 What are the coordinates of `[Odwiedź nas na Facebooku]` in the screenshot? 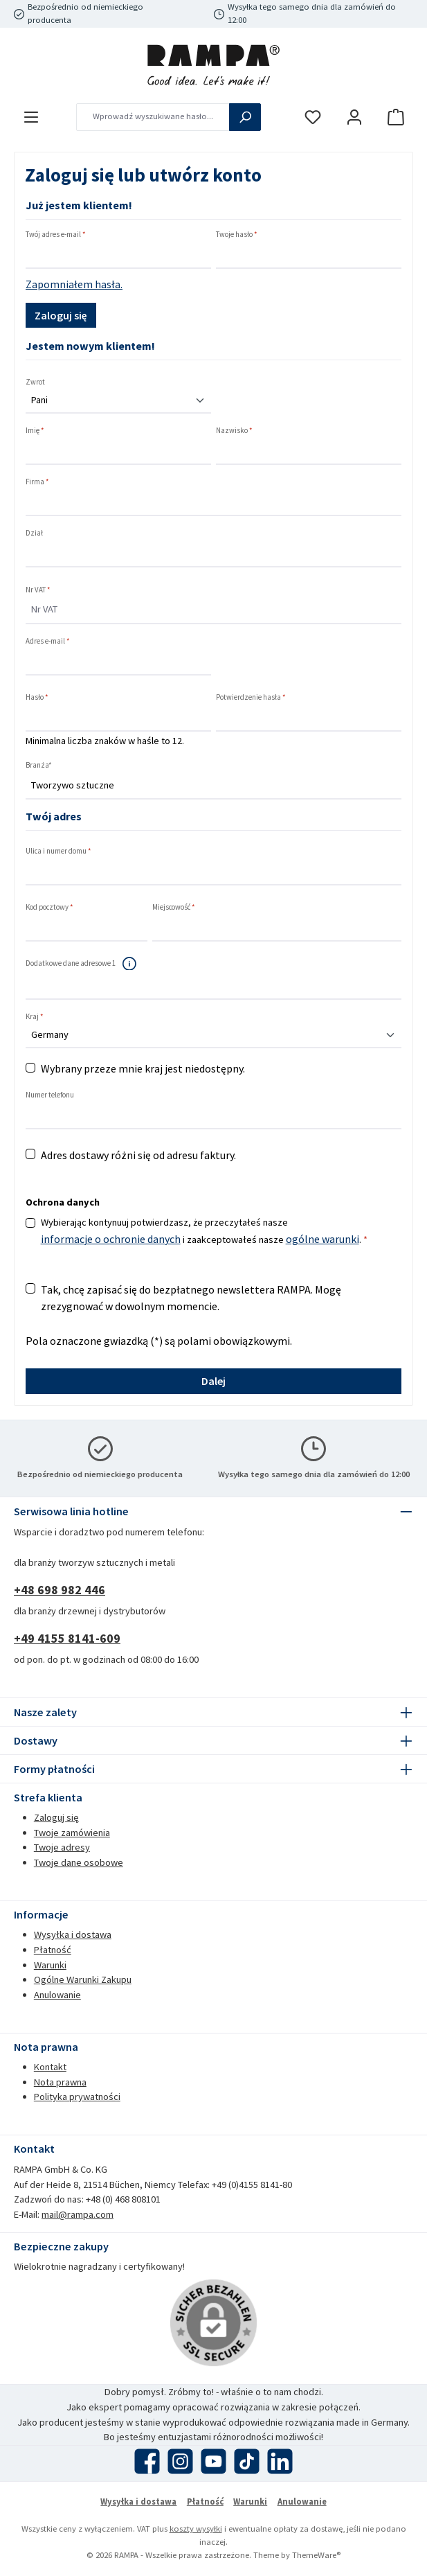 It's located at (147, 2461).